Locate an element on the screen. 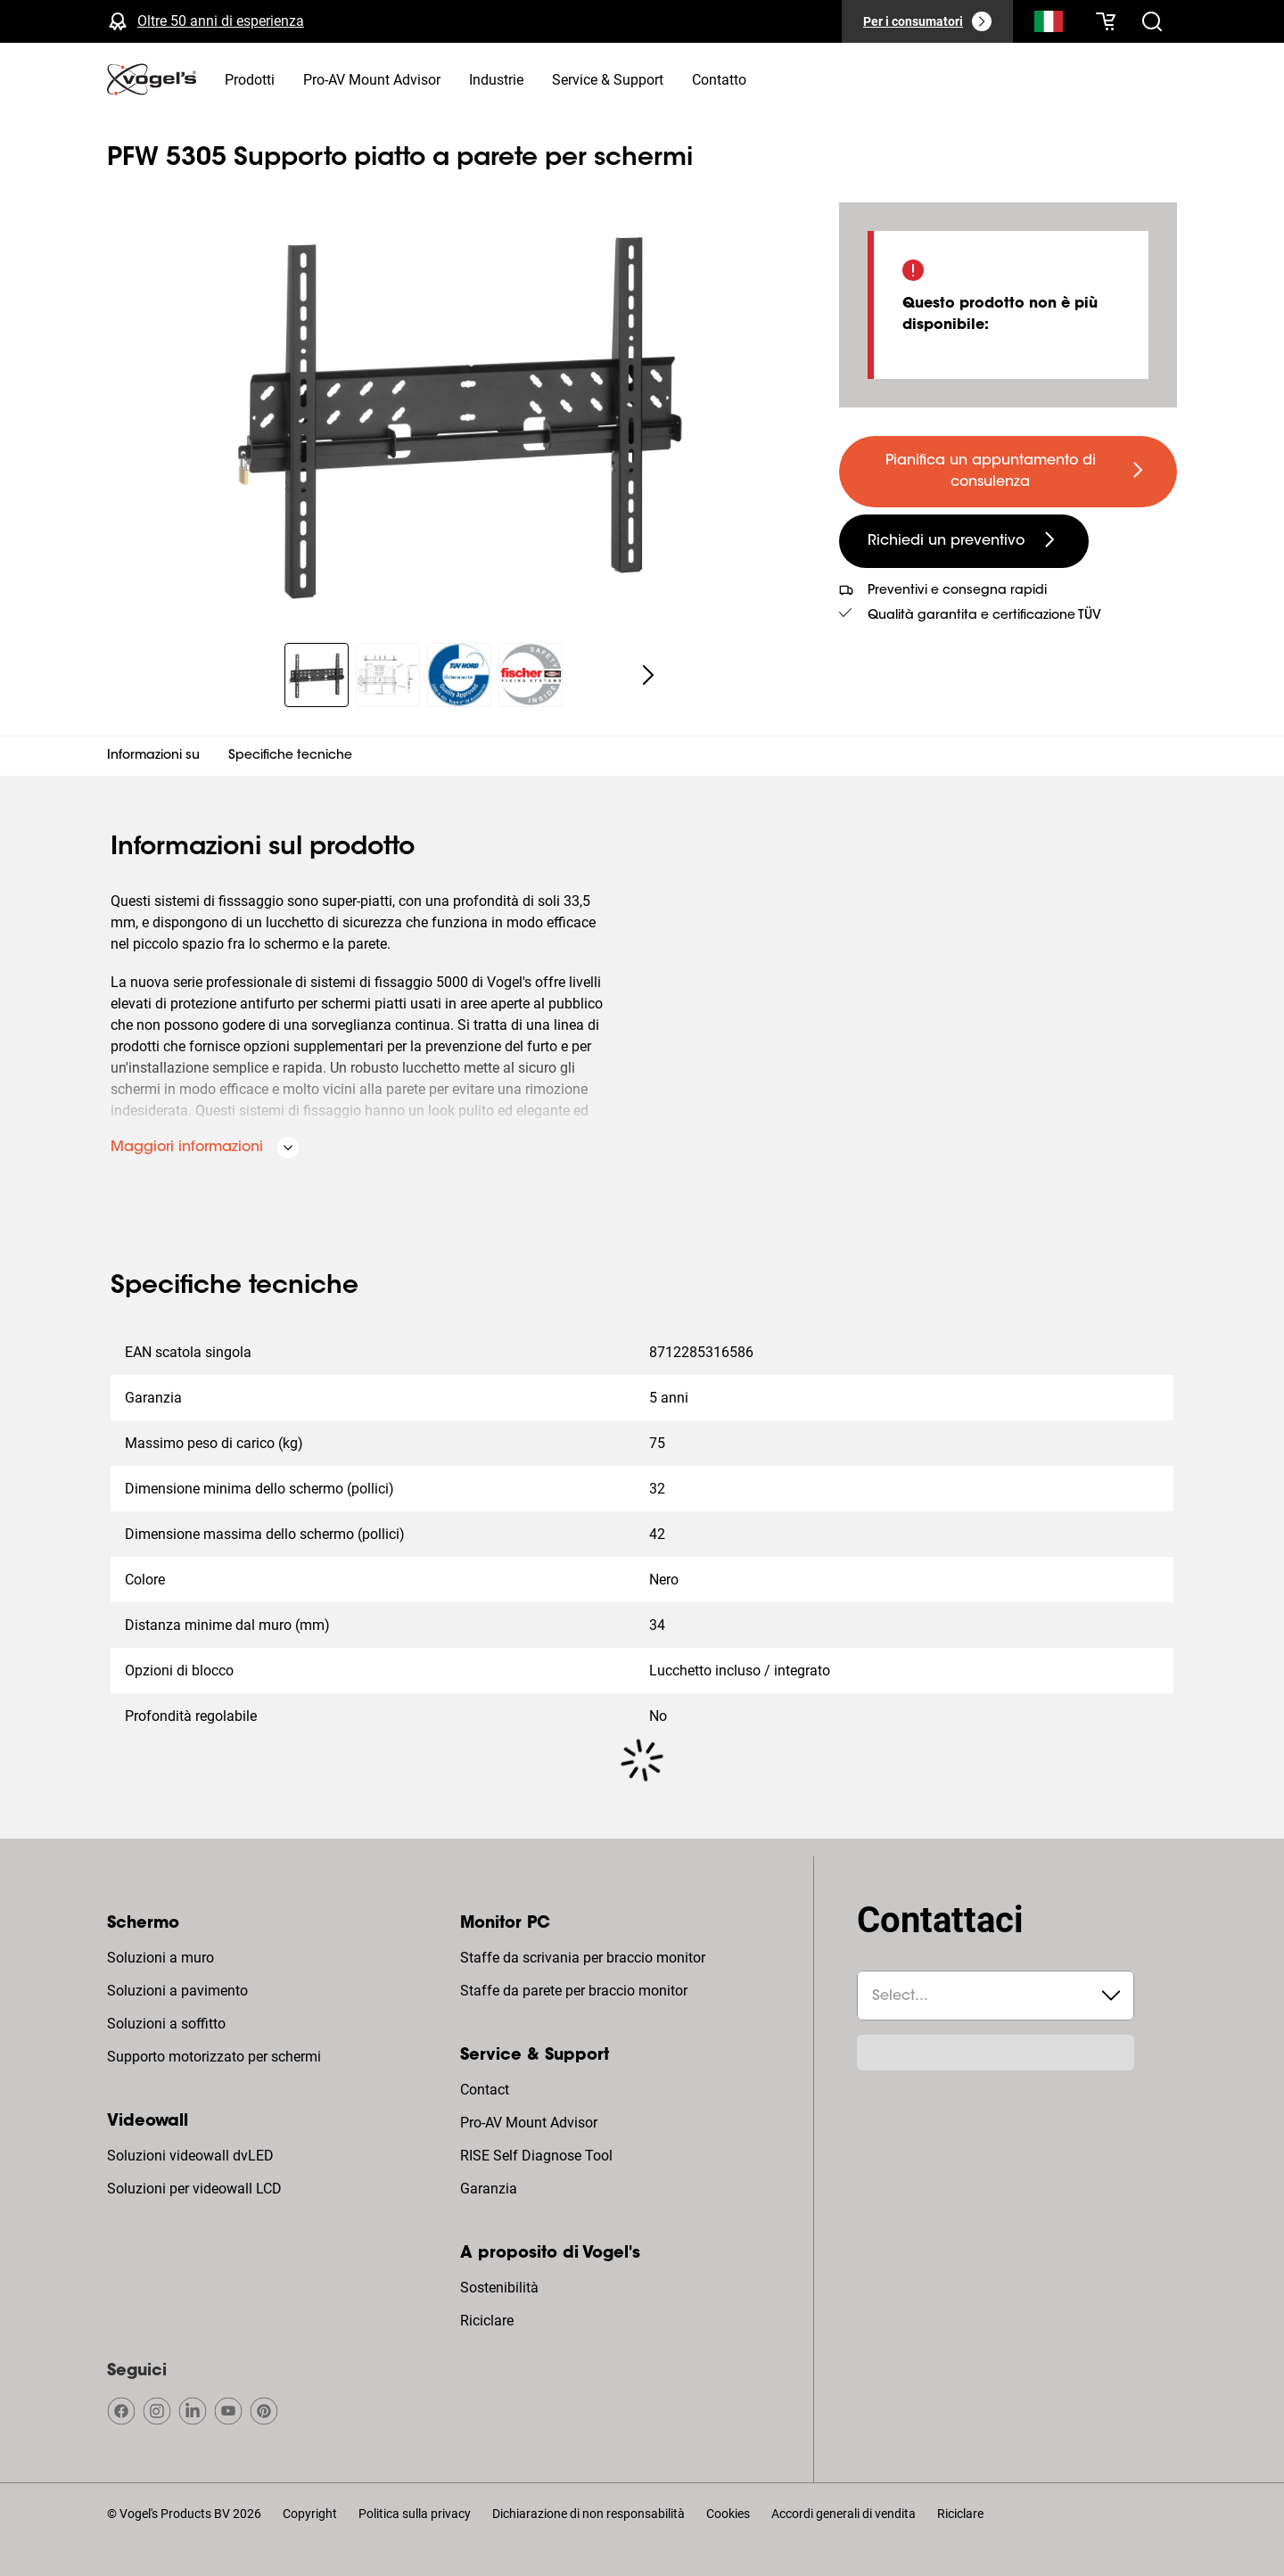  RISE Self Diagnose Tool is located at coordinates (536, 2155).